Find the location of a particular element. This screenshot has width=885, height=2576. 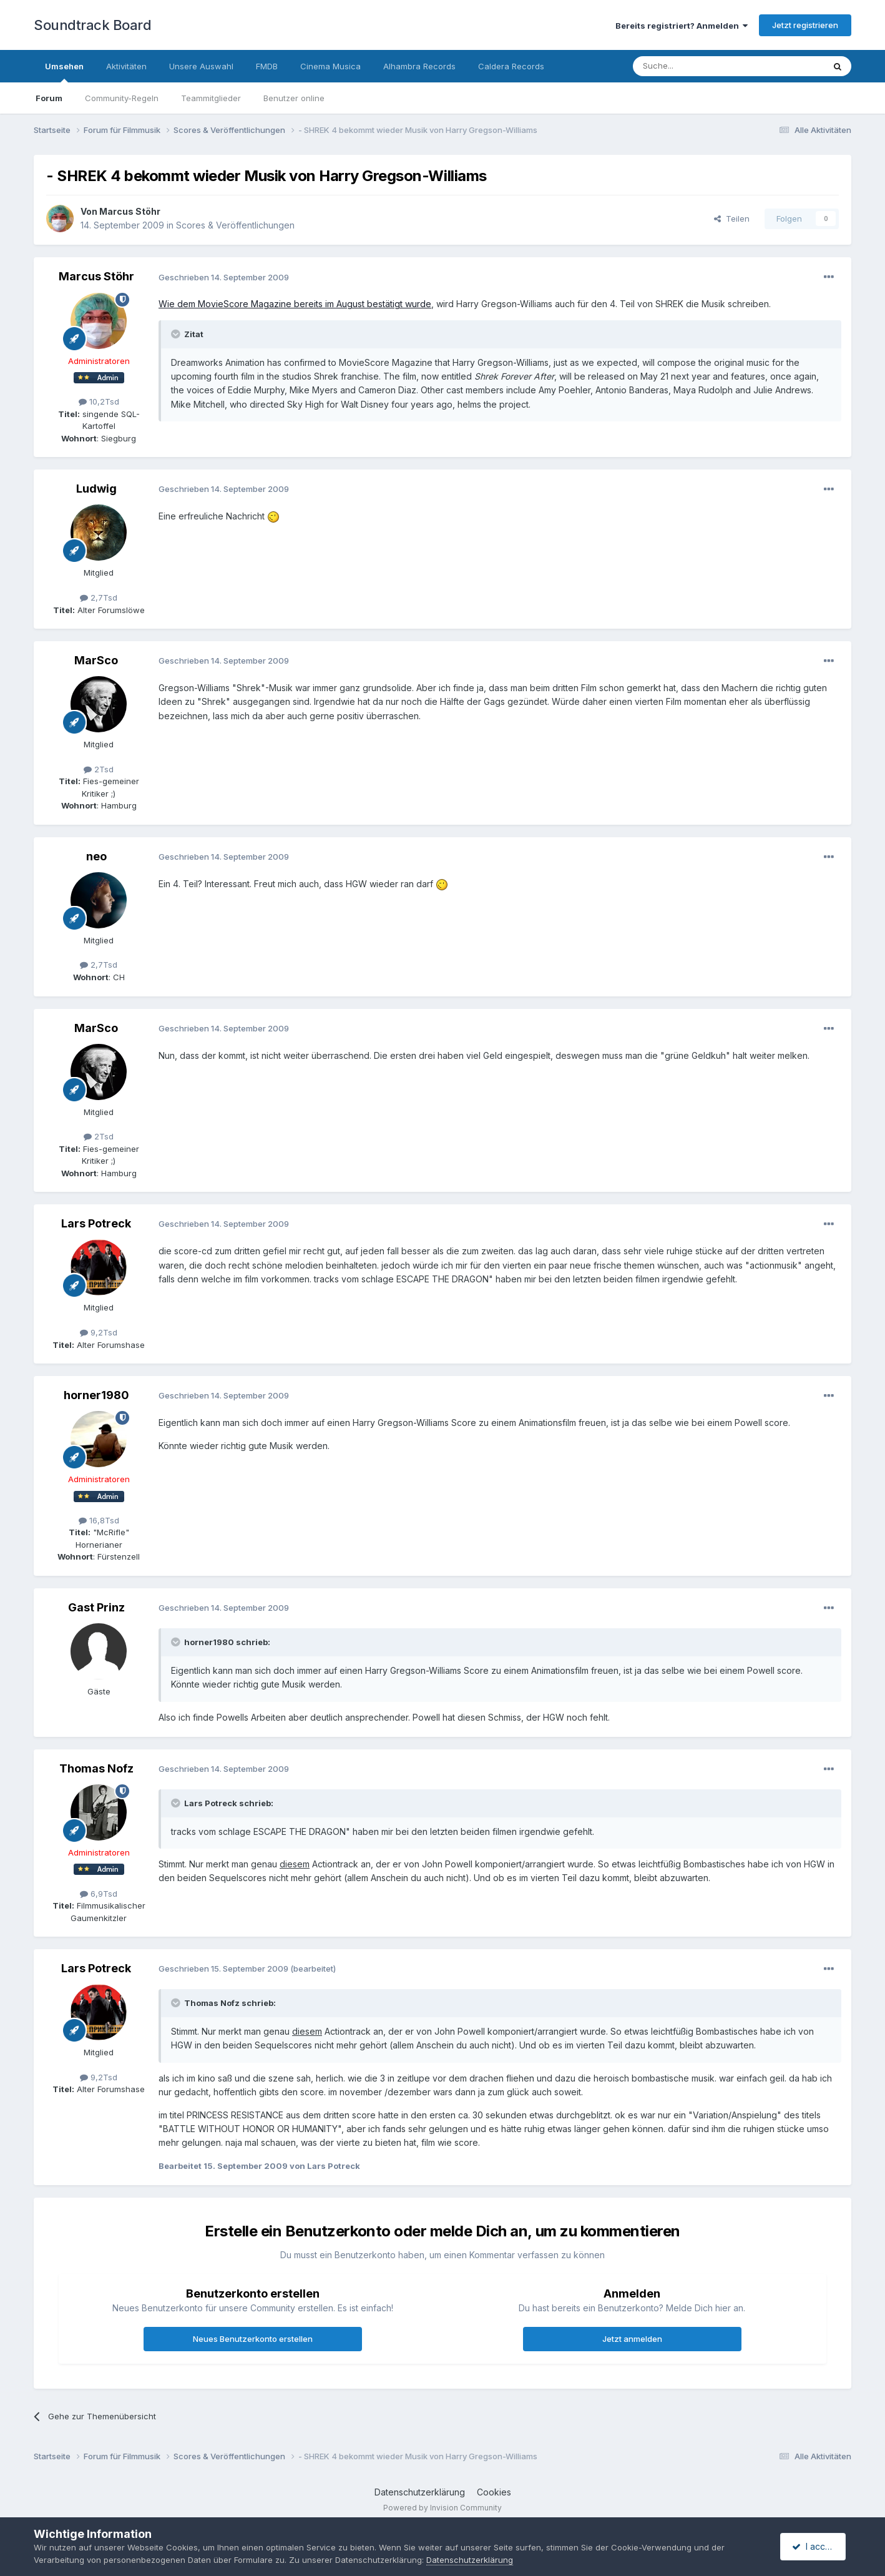

Thomas Nofz is located at coordinates (96, 1768).